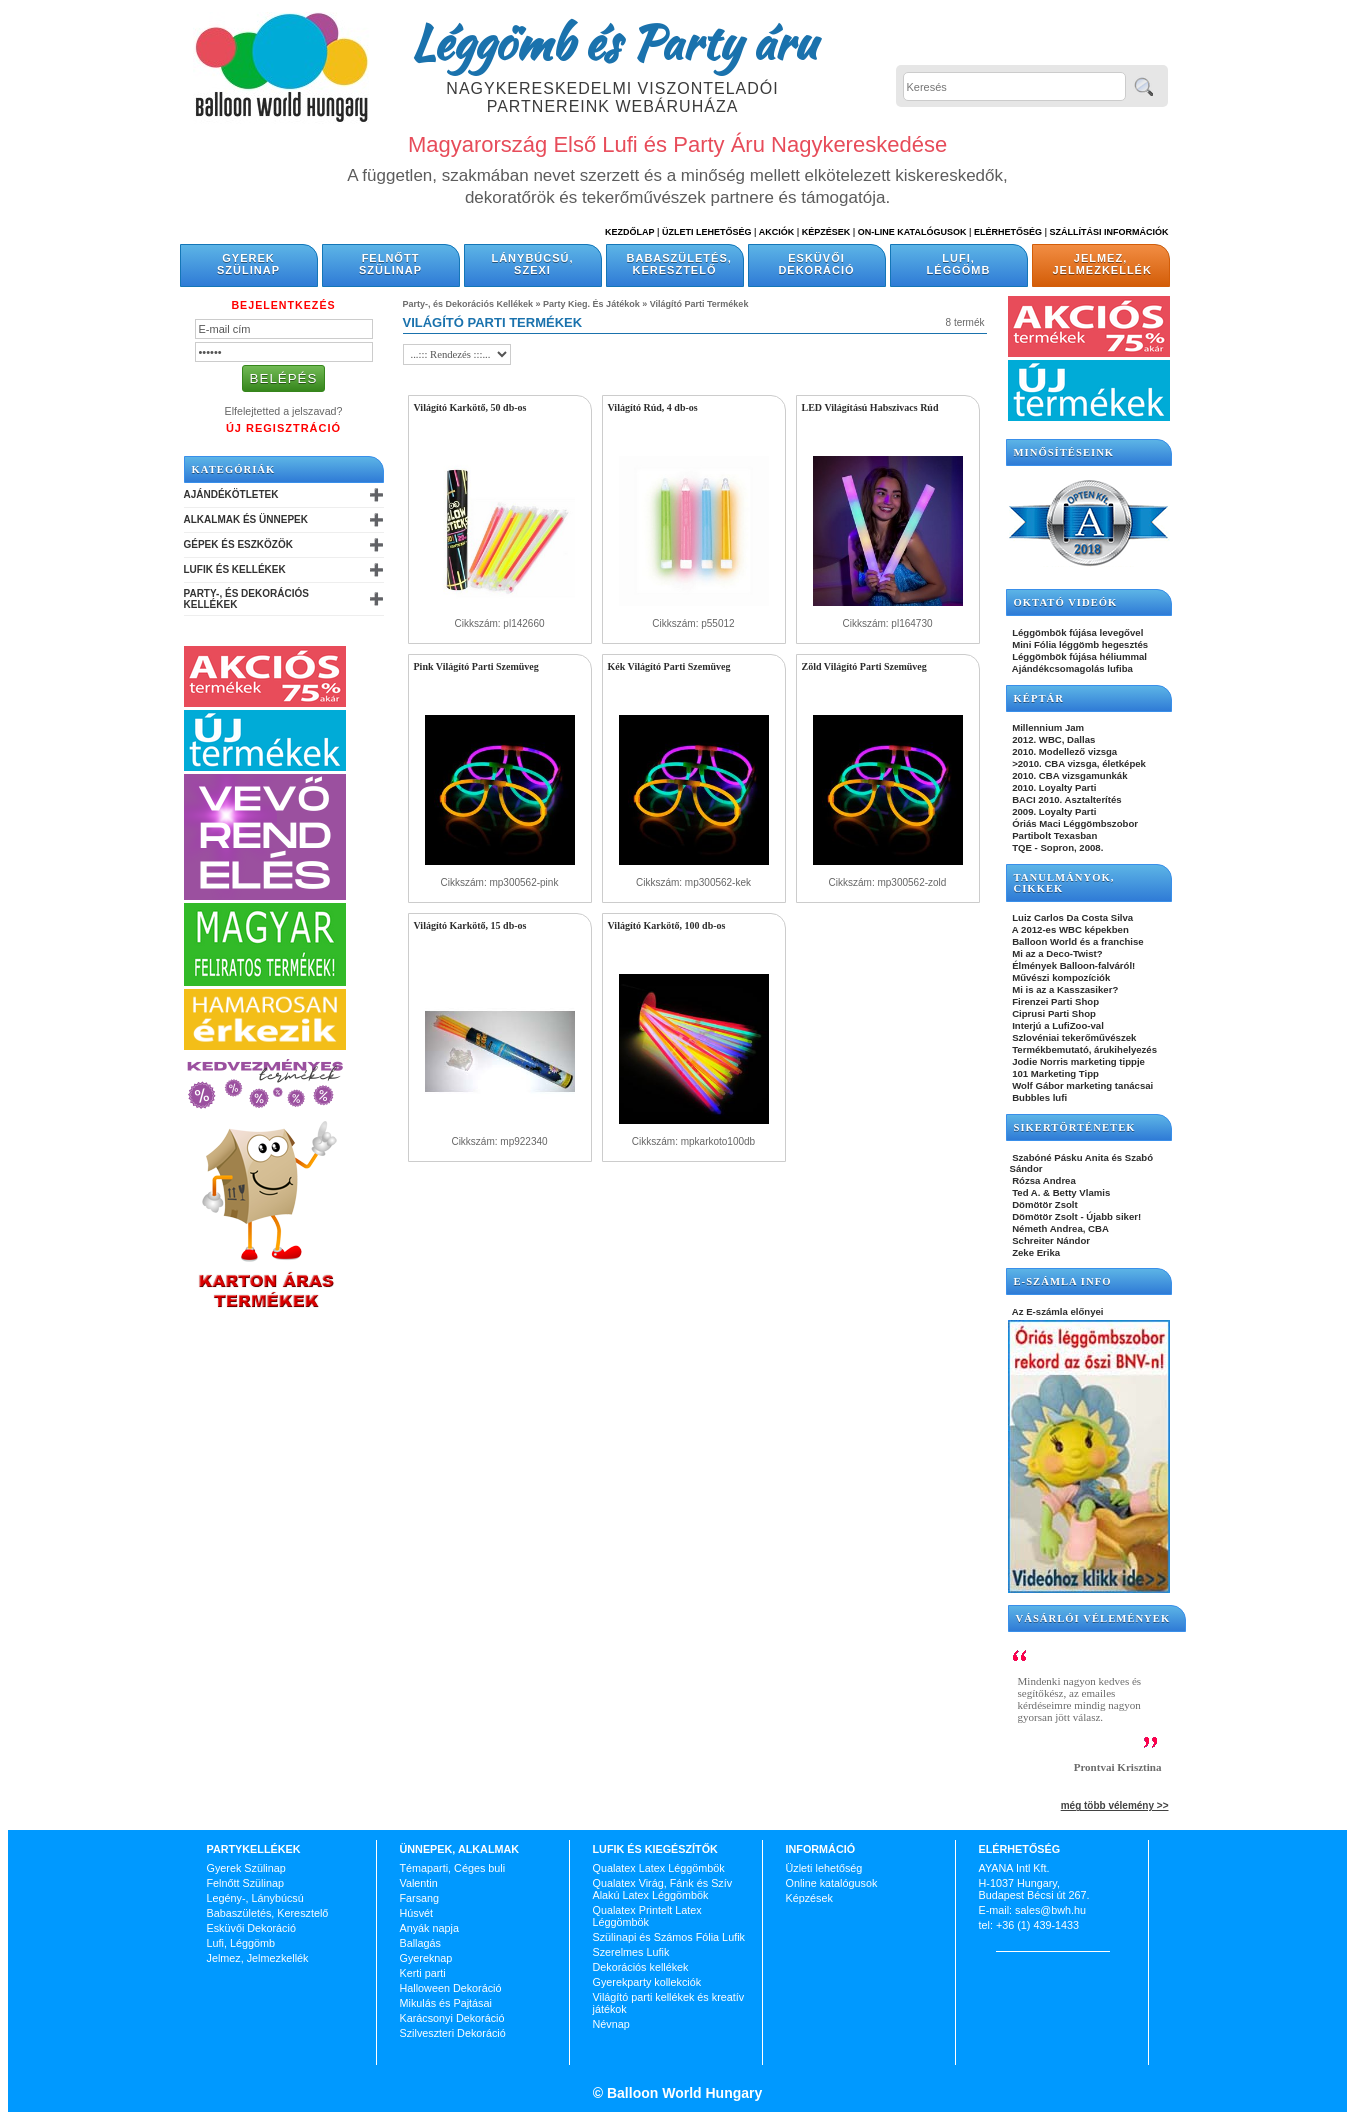  Describe the element at coordinates (470, 925) in the screenshot. I see `Világító Karkötő, 15 db-os` at that location.